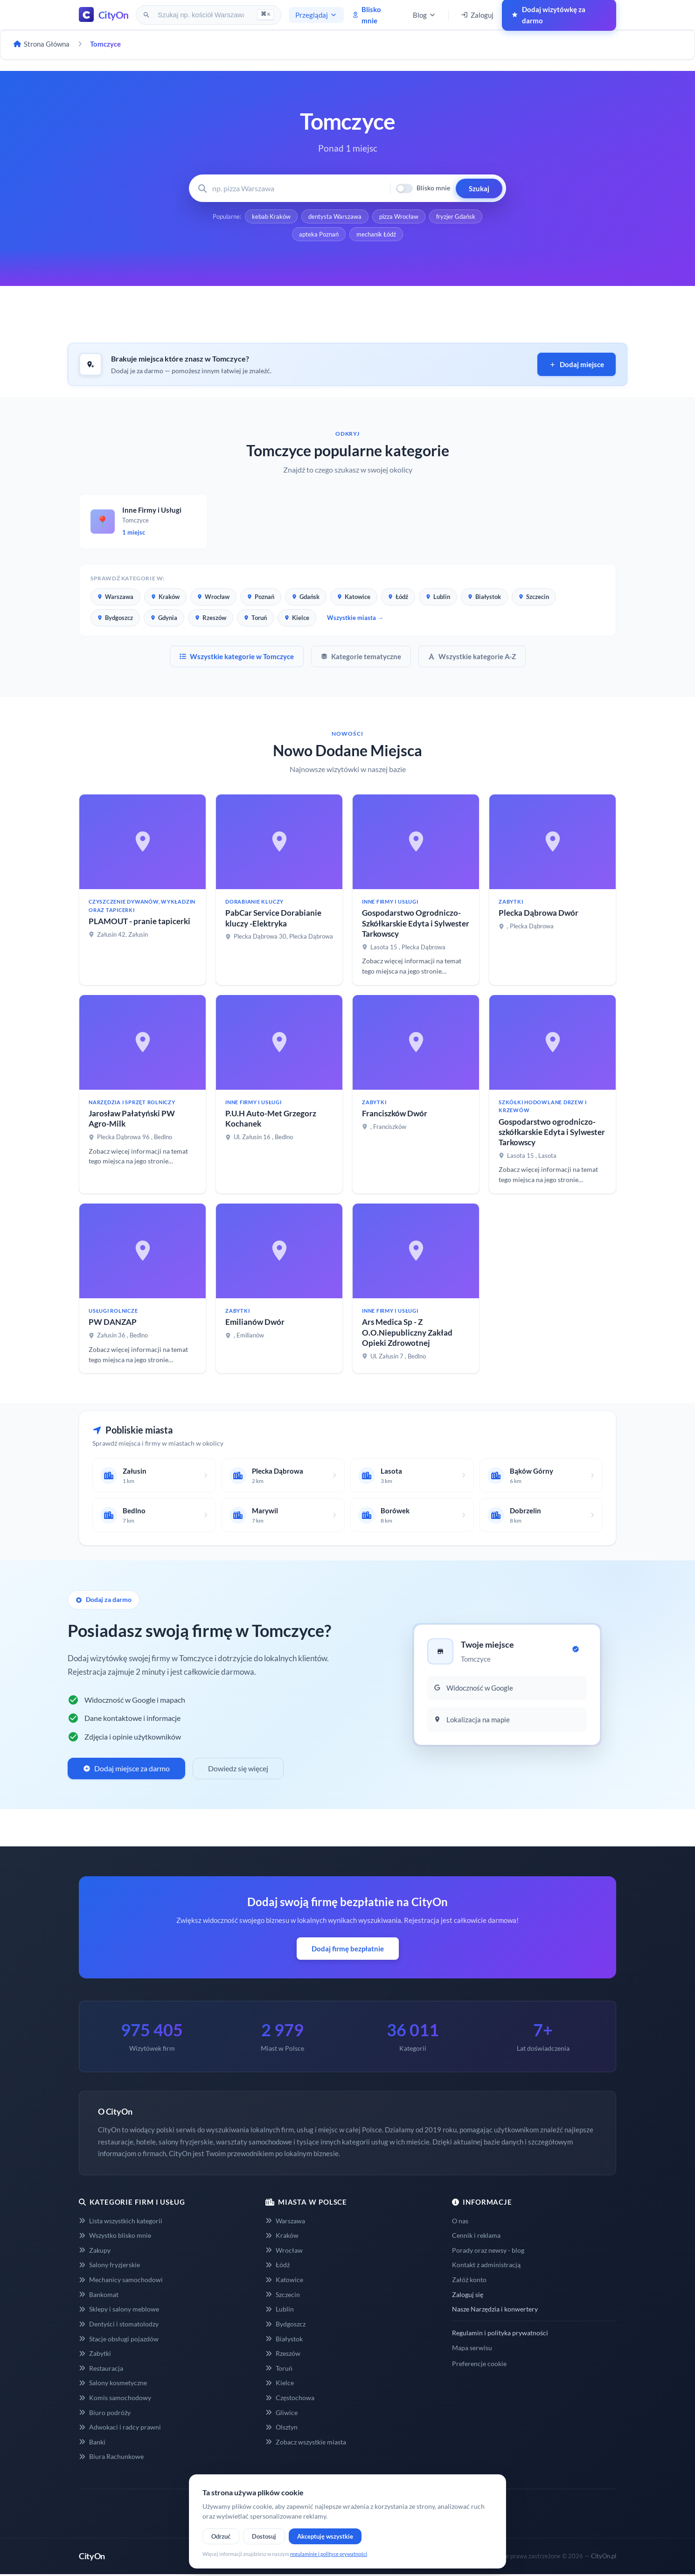 Image resolution: width=695 pixels, height=2576 pixels. Describe the element at coordinates (126, 1768) in the screenshot. I see `Dodaj miejsce za darmo` at that location.